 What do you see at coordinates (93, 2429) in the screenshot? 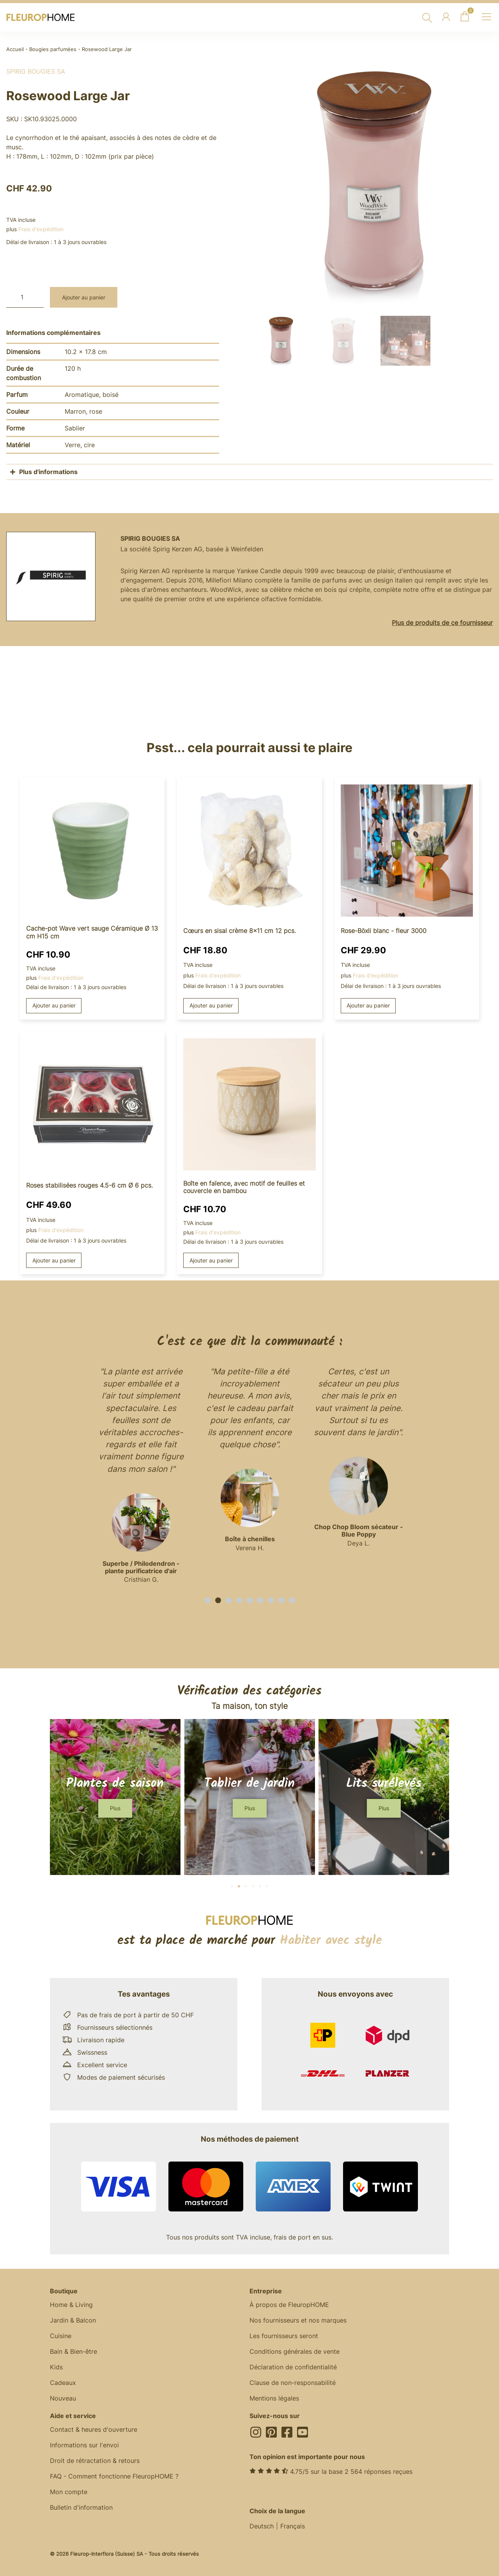
I see `Contact & heures d'ouverture` at bounding box center [93, 2429].